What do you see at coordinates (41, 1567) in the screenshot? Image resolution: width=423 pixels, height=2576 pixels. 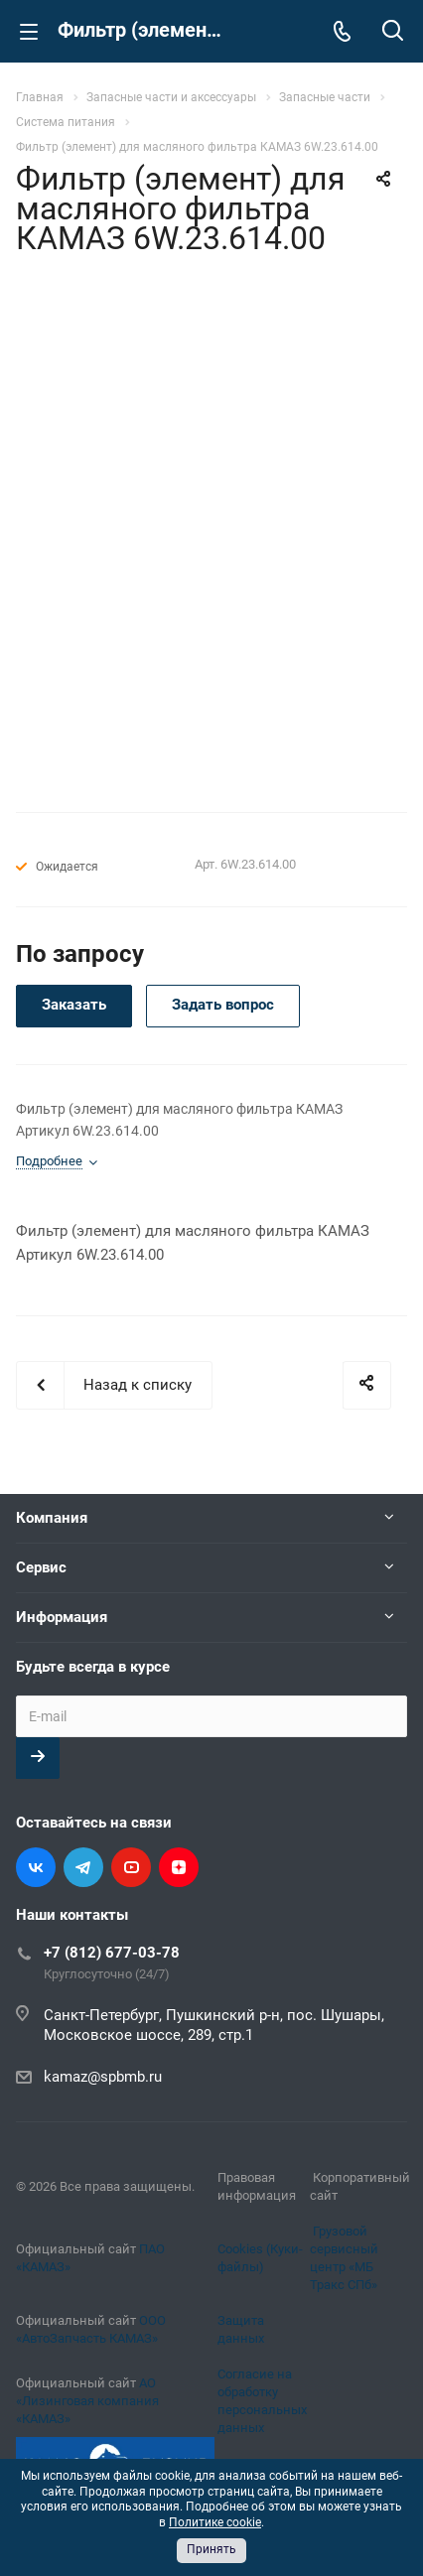 I see `Сервис` at bounding box center [41, 1567].